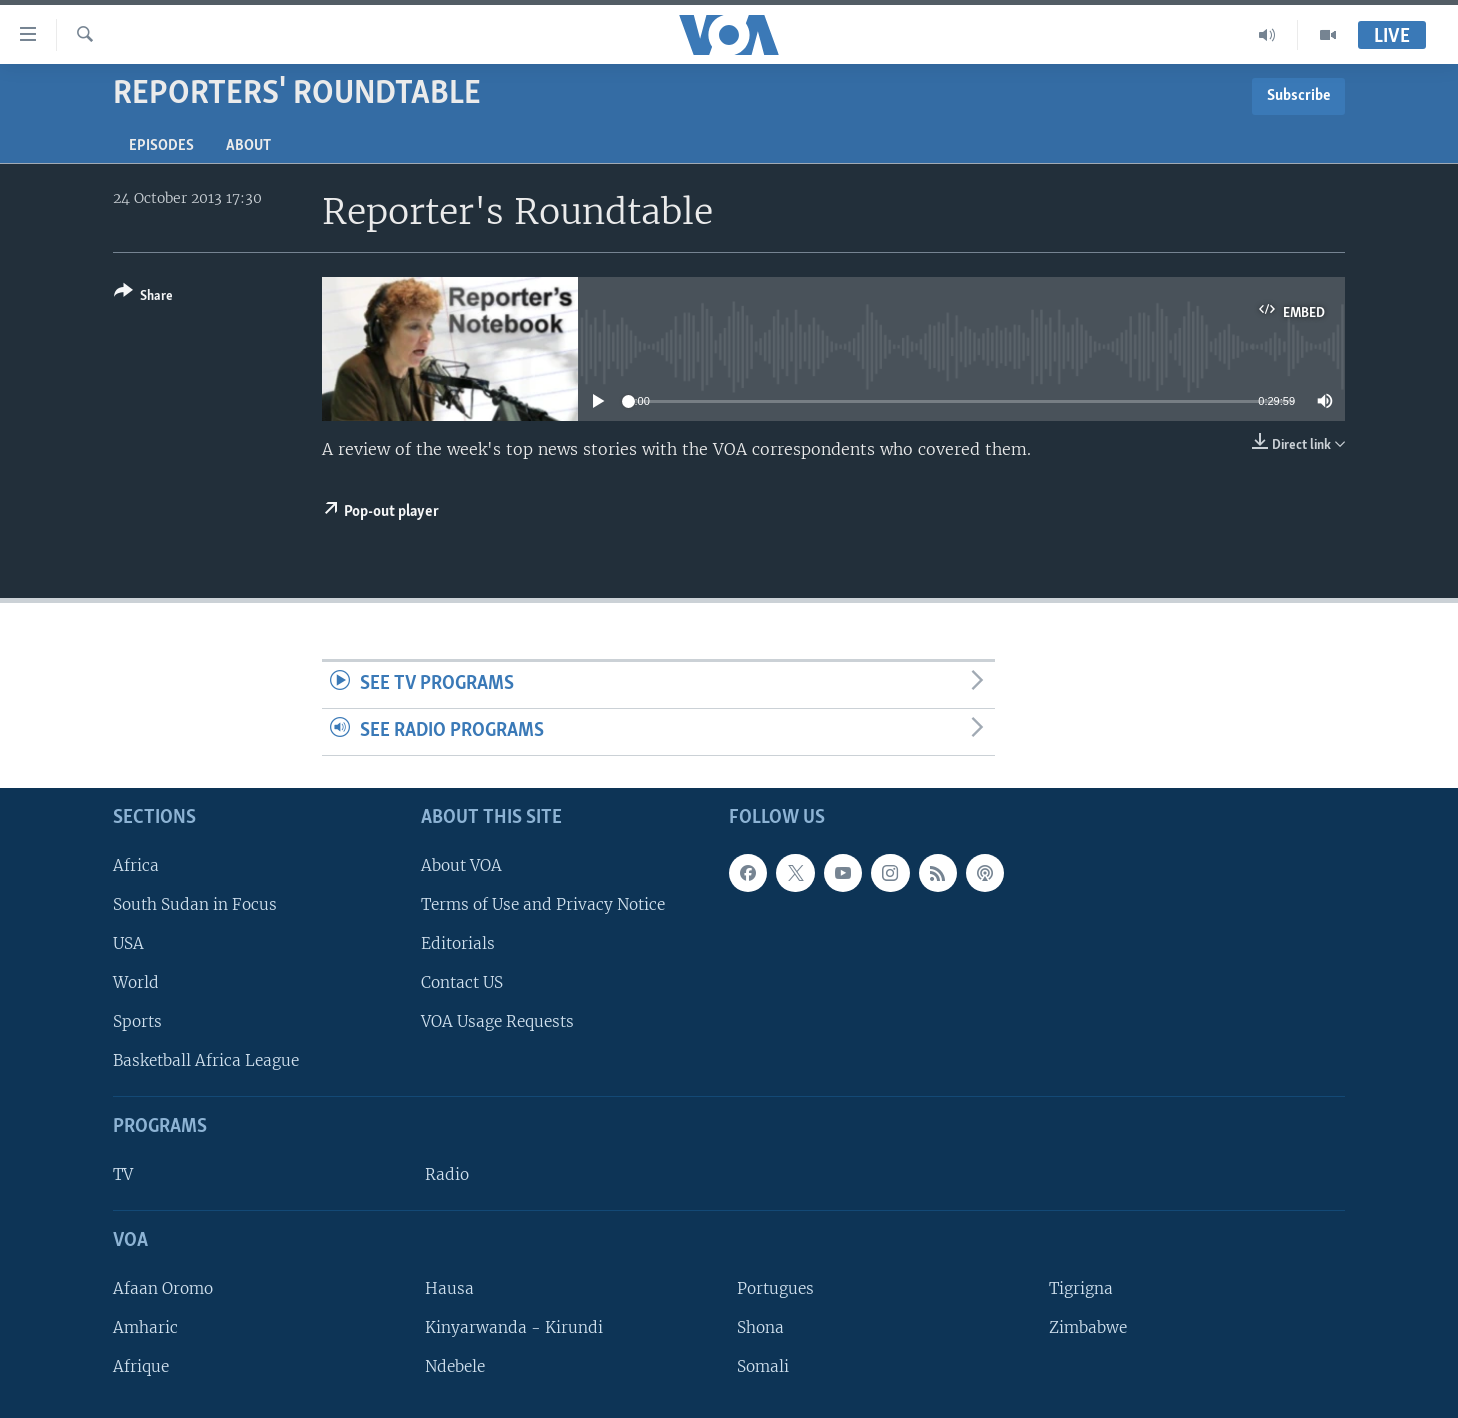 This screenshot has height=1418, width=1458. I want to click on Ndebele, so click(455, 1366).